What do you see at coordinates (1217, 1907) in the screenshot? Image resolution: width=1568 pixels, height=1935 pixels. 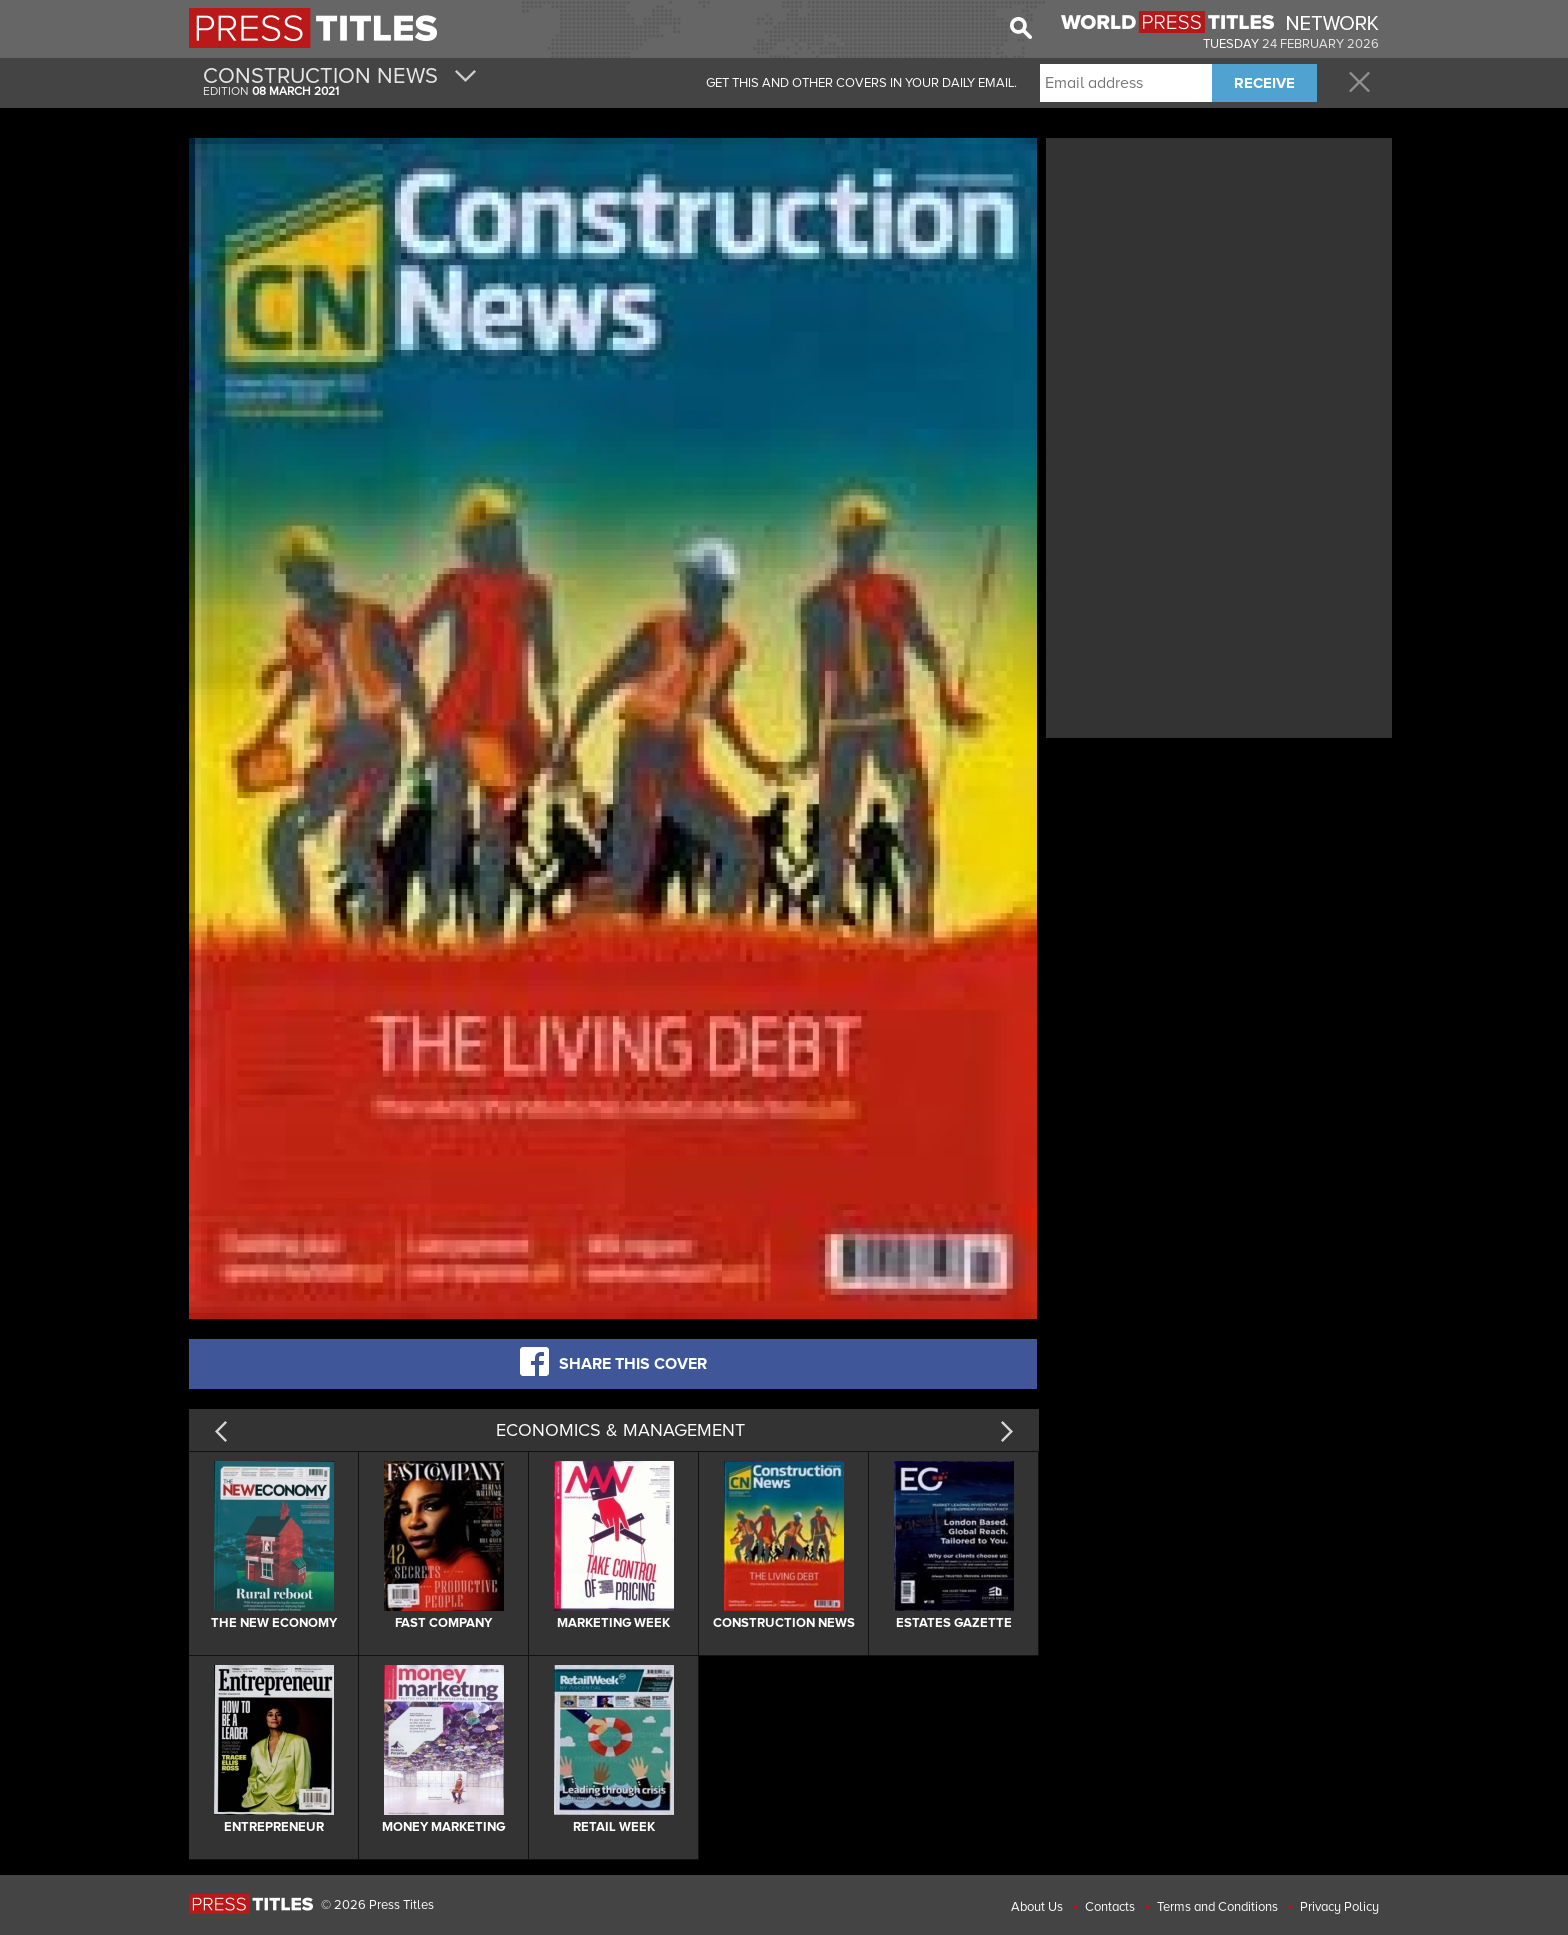 I see `Terms and Conditions` at bounding box center [1217, 1907].